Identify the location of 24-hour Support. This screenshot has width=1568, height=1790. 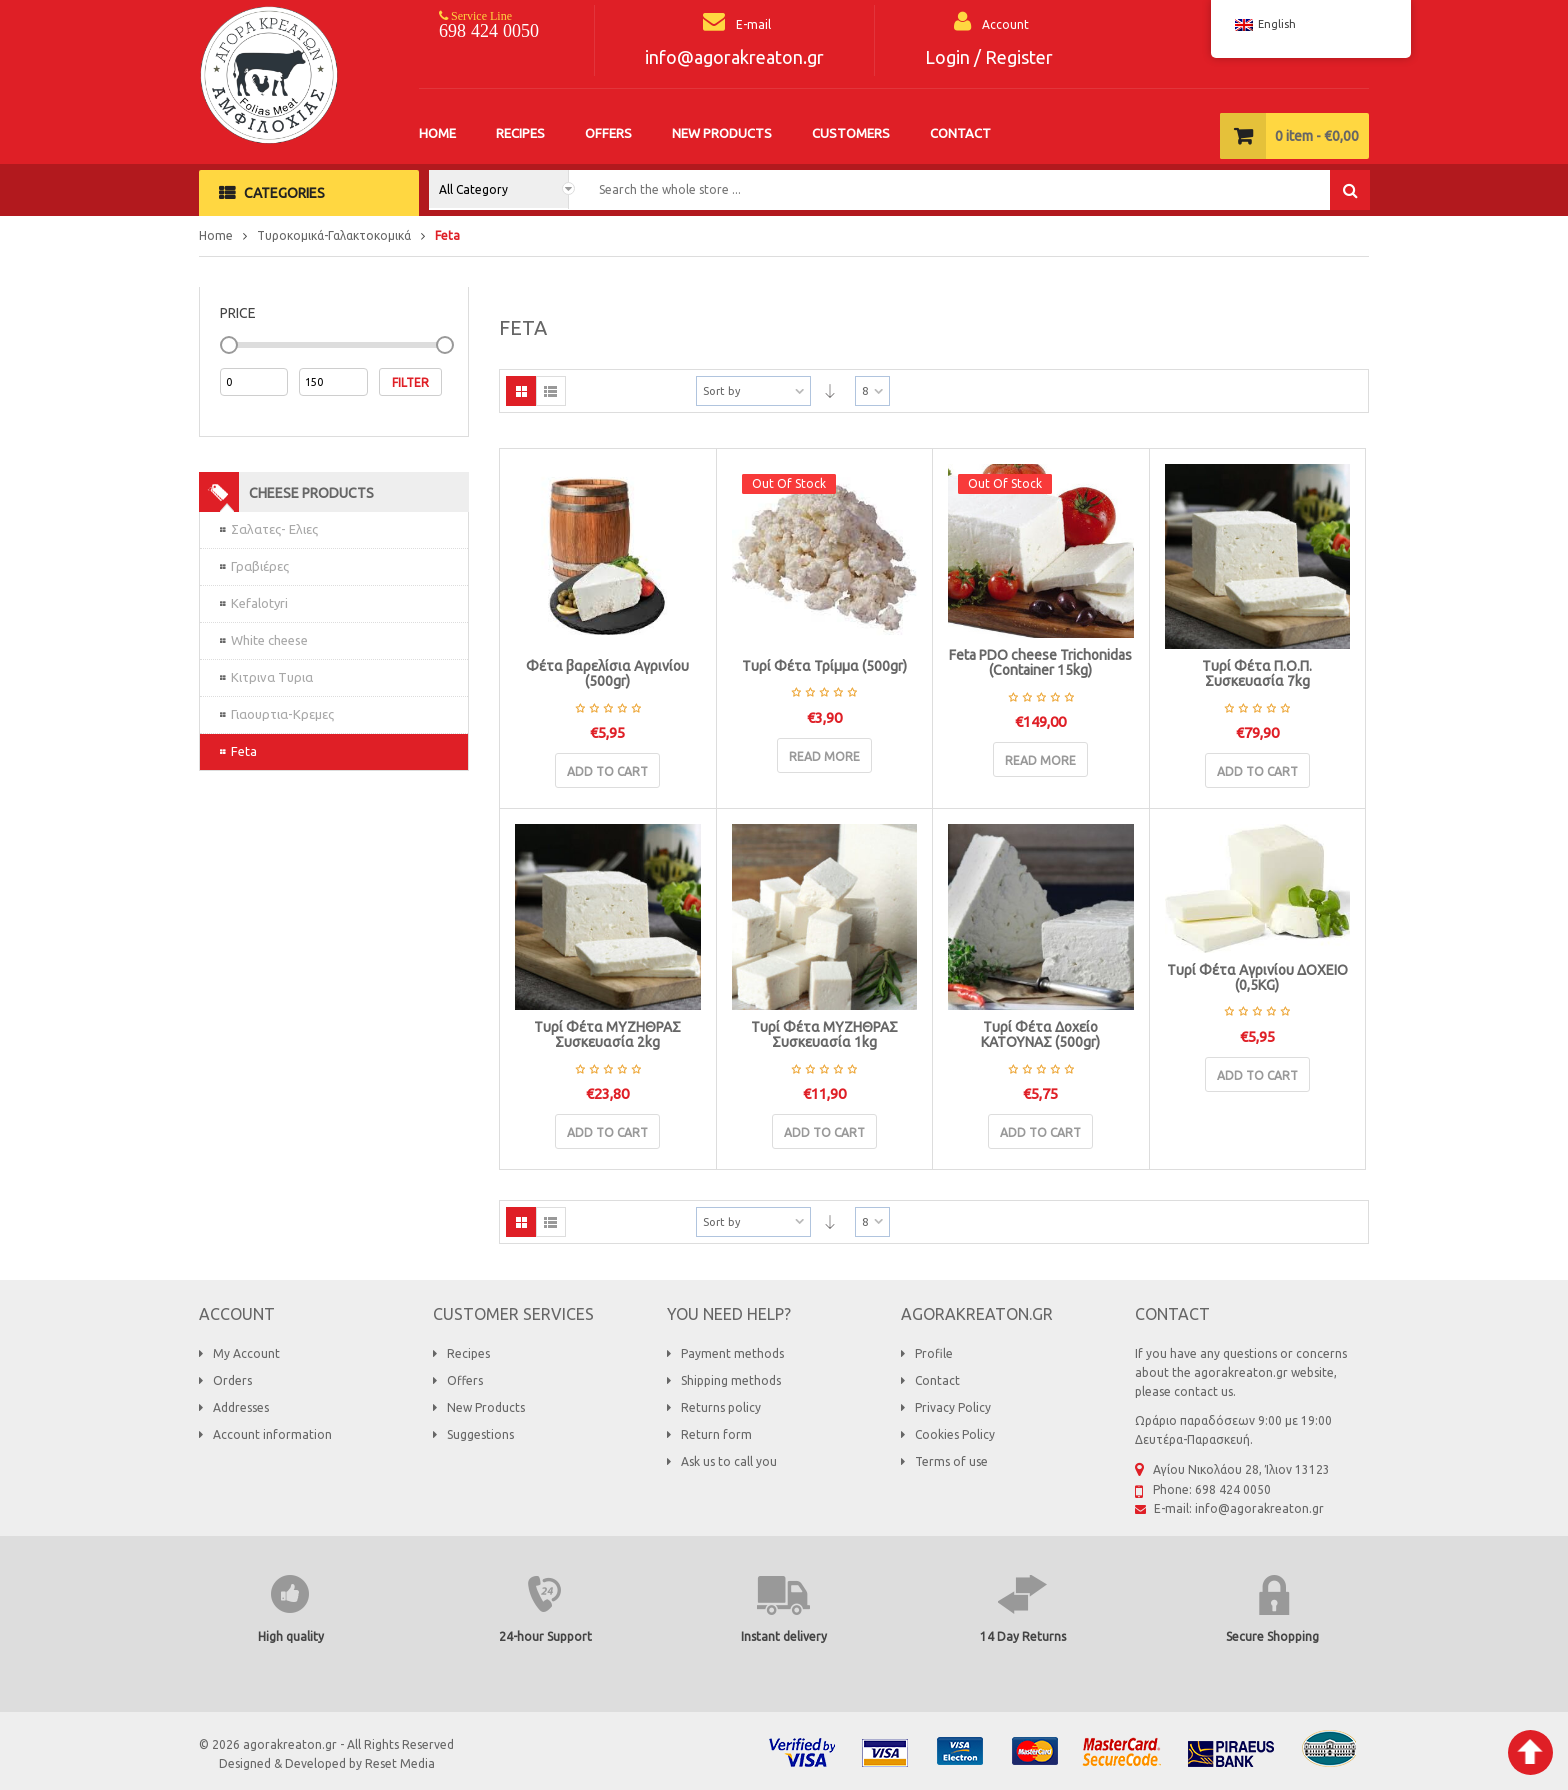
(545, 1636).